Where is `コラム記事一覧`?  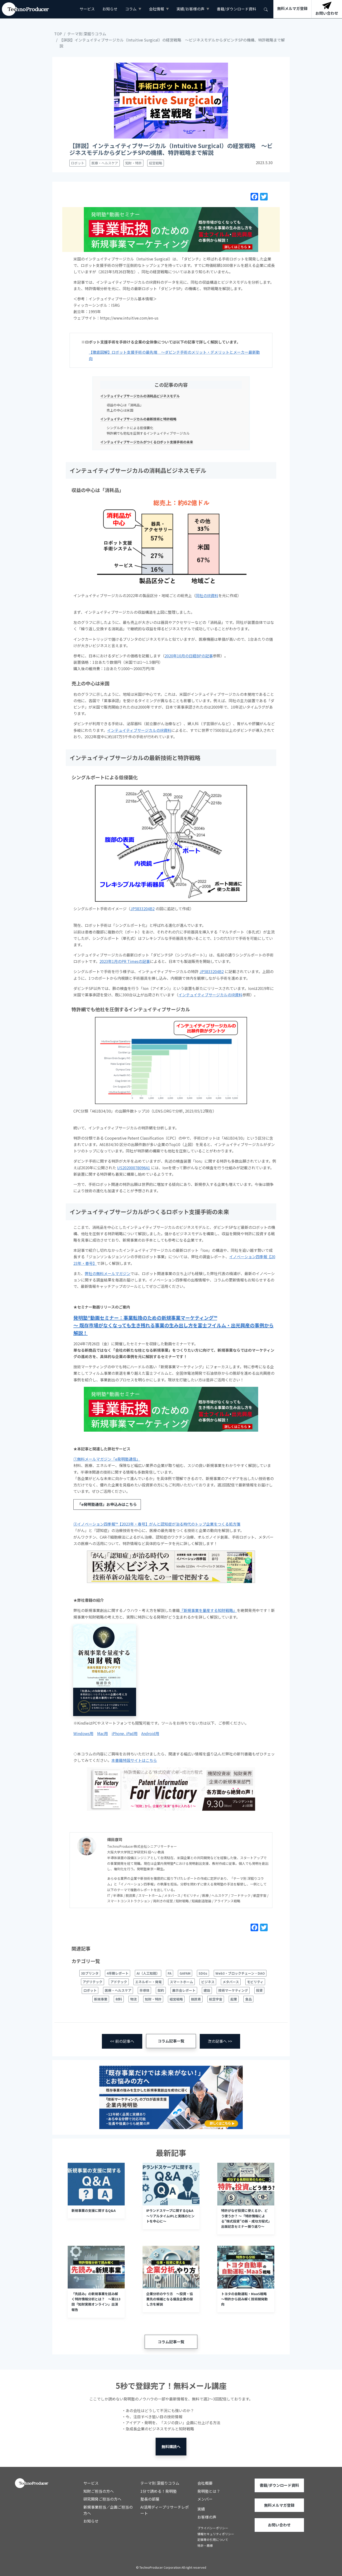
コラム記事一覧 is located at coordinates (171, 2041).